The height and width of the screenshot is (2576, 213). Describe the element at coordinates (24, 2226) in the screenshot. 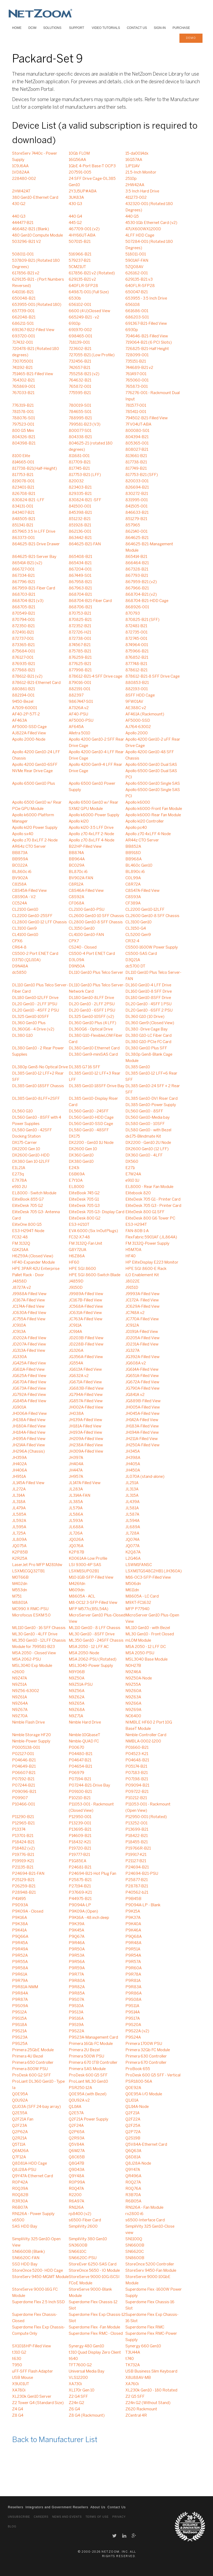

I see `SAS HDD Bay` at that location.